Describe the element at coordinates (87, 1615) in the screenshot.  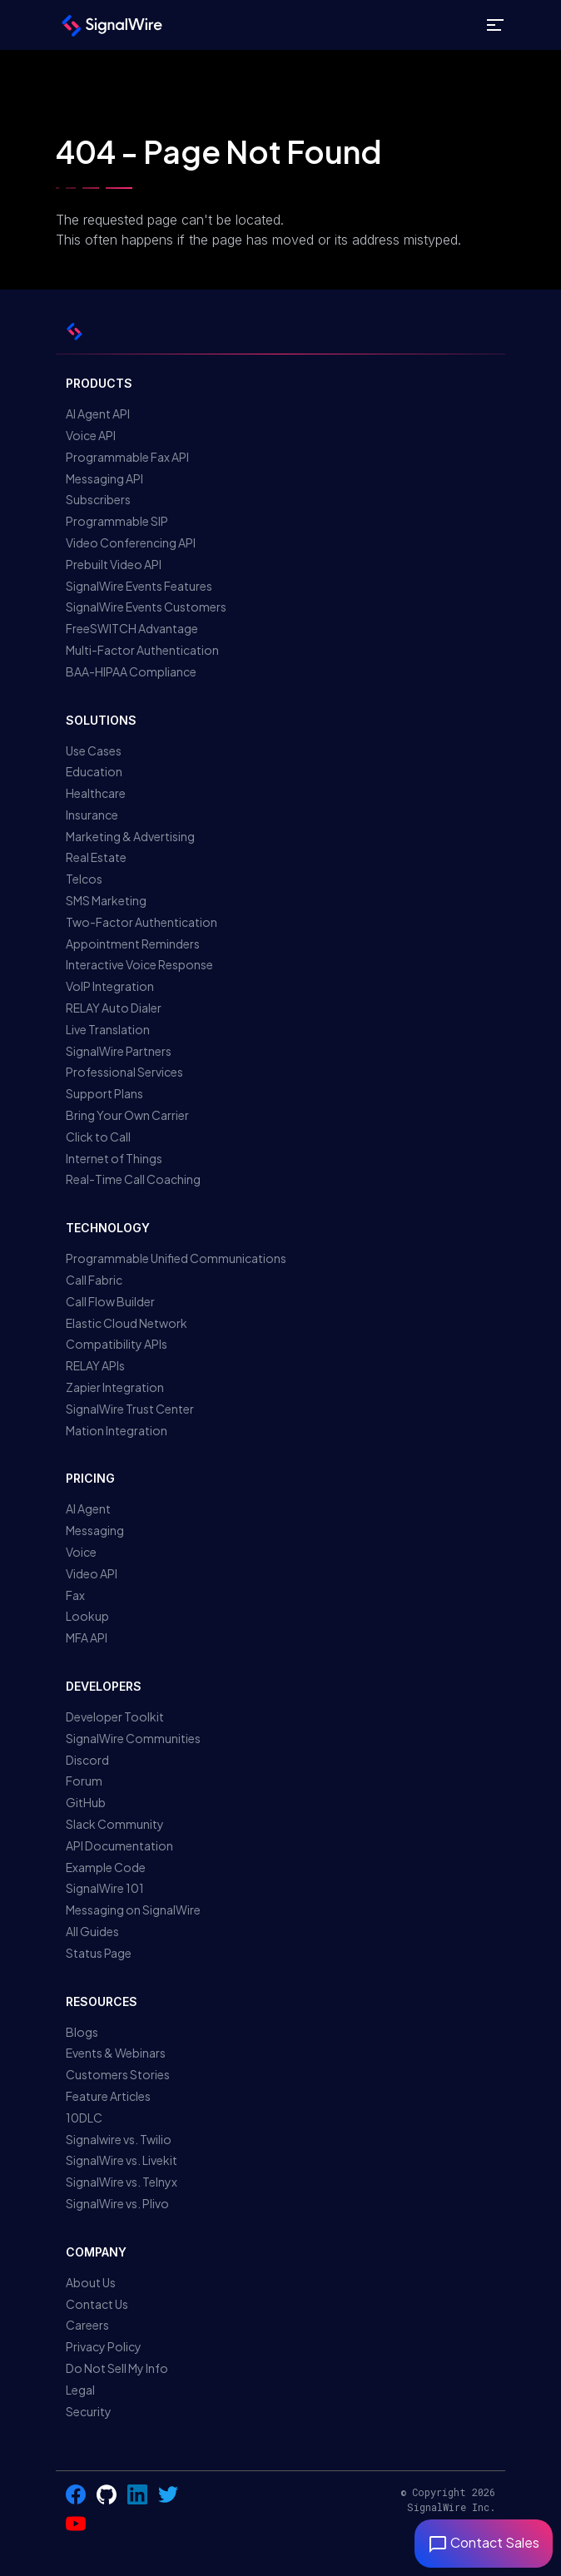
I see `Lookup` at that location.